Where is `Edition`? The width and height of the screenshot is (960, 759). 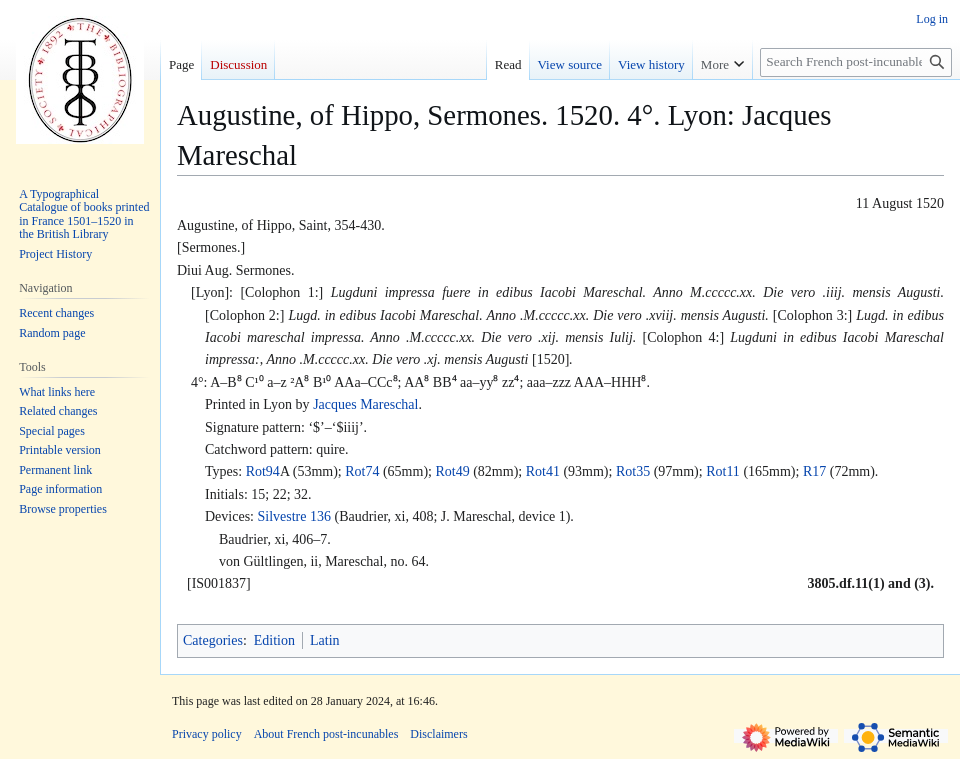 Edition is located at coordinates (274, 640).